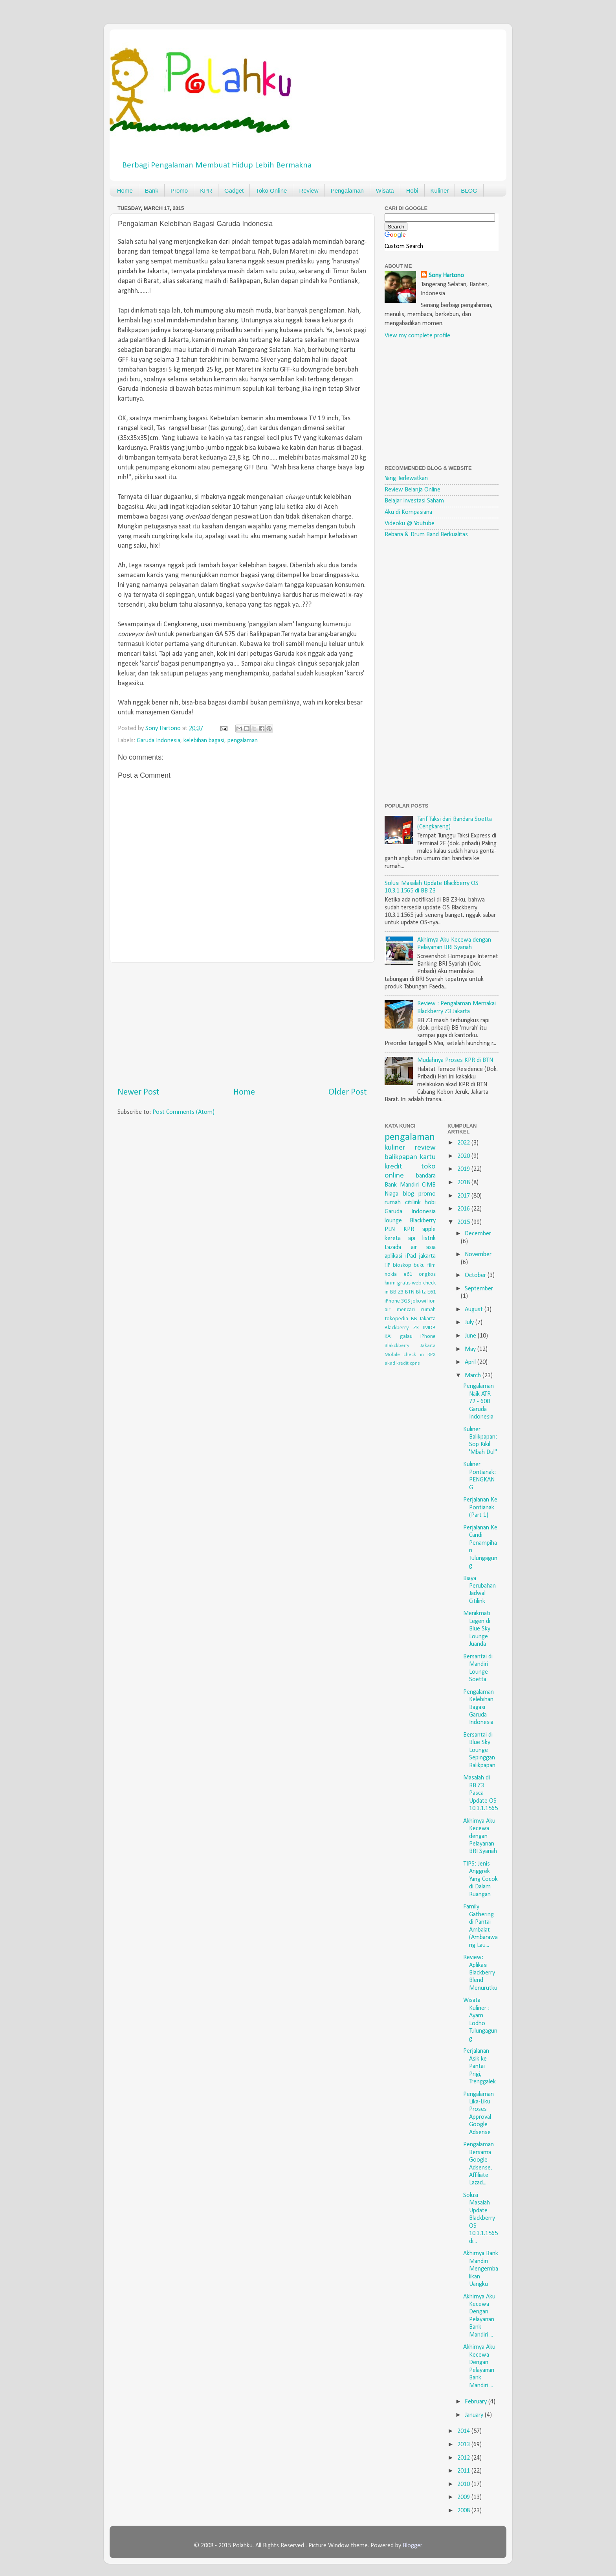 The image size is (616, 2576). I want to click on December, so click(478, 1234).